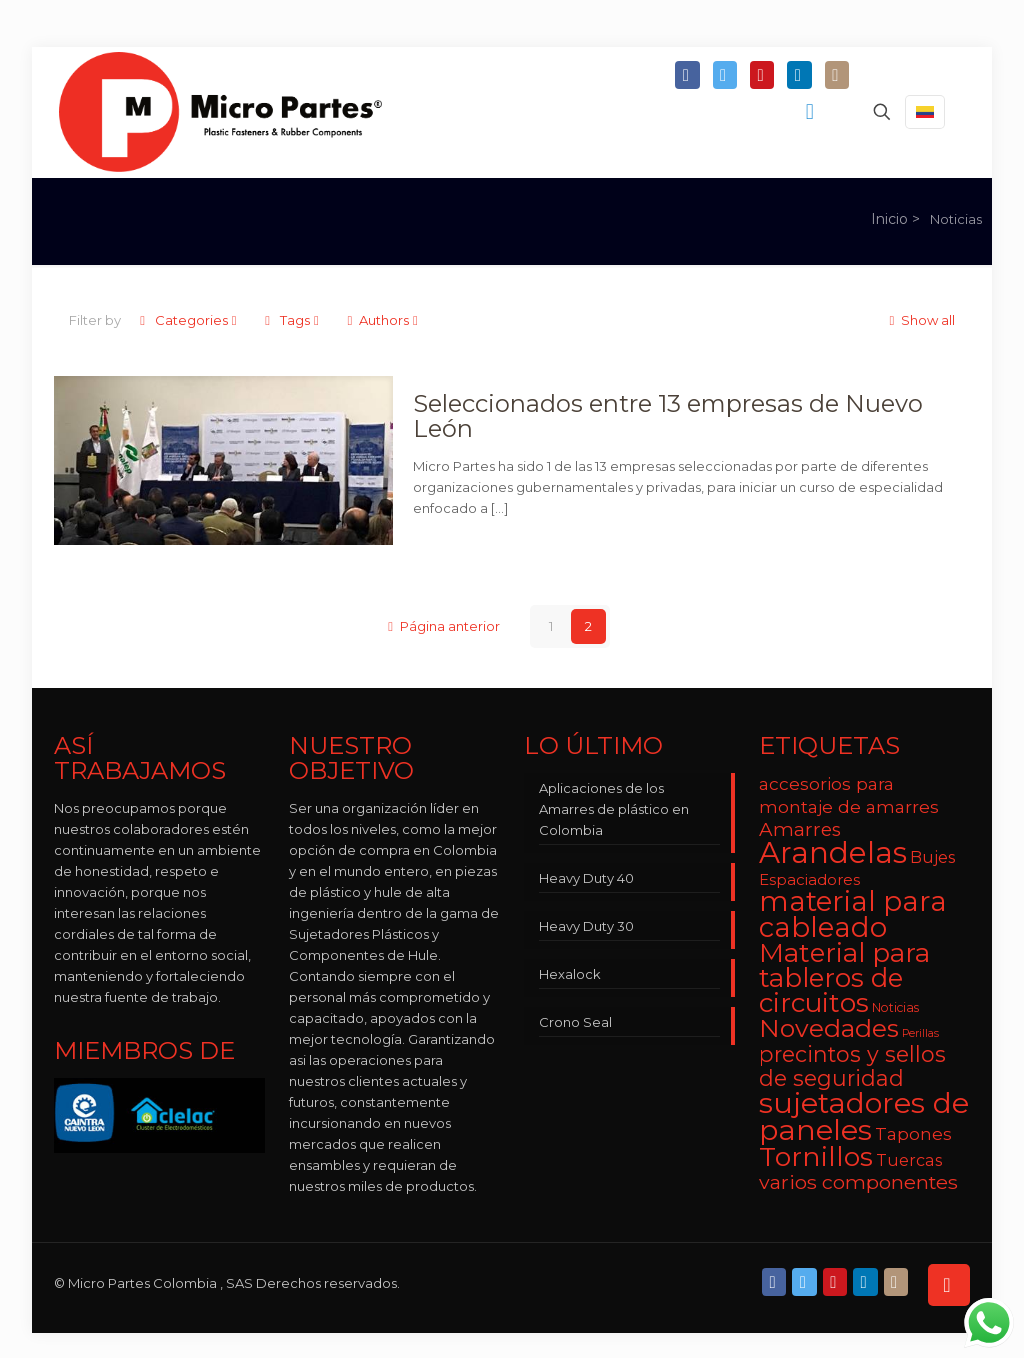 The image size is (1024, 1358). What do you see at coordinates (858, 1182) in the screenshot?
I see `varios componentes [varios componentes (12 elementos)]` at bounding box center [858, 1182].